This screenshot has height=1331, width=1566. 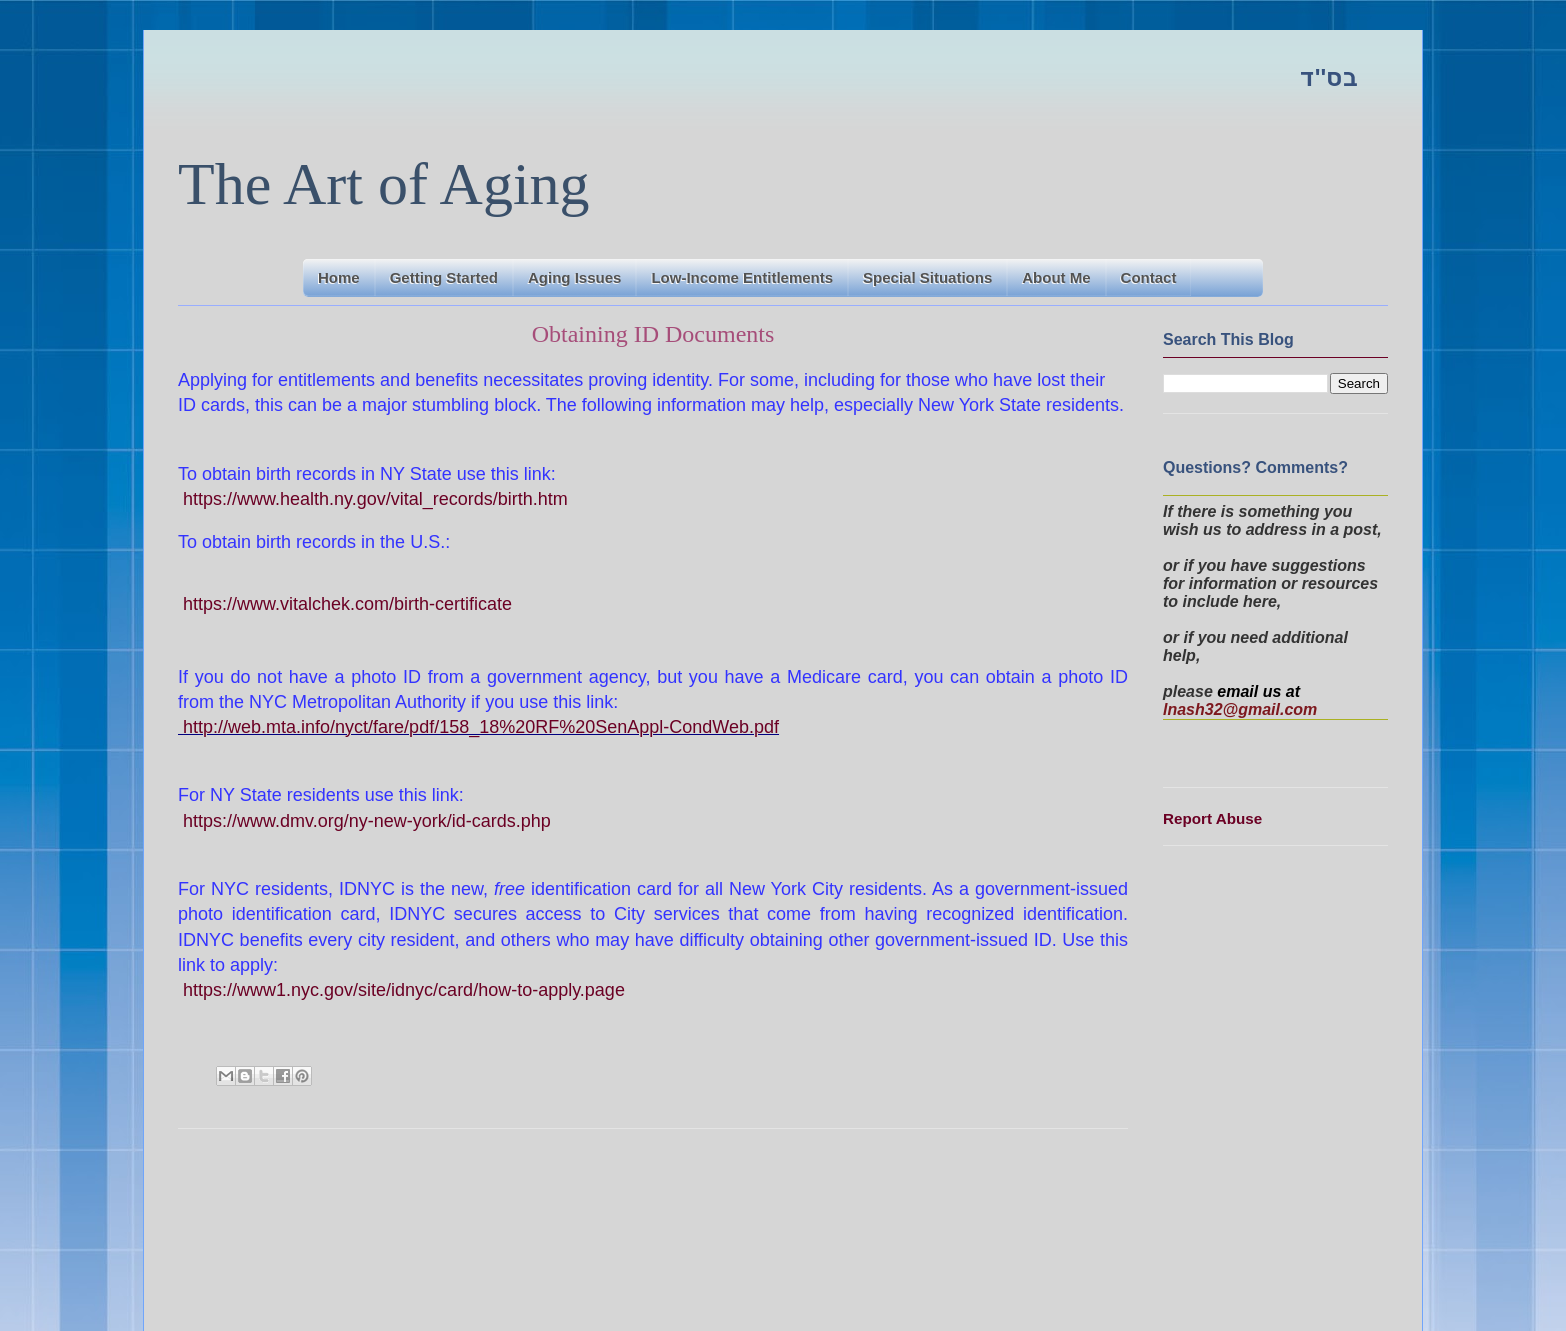 I want to click on https://www.health.ny.gov/vital_records/birth.htm, so click(x=375, y=499).